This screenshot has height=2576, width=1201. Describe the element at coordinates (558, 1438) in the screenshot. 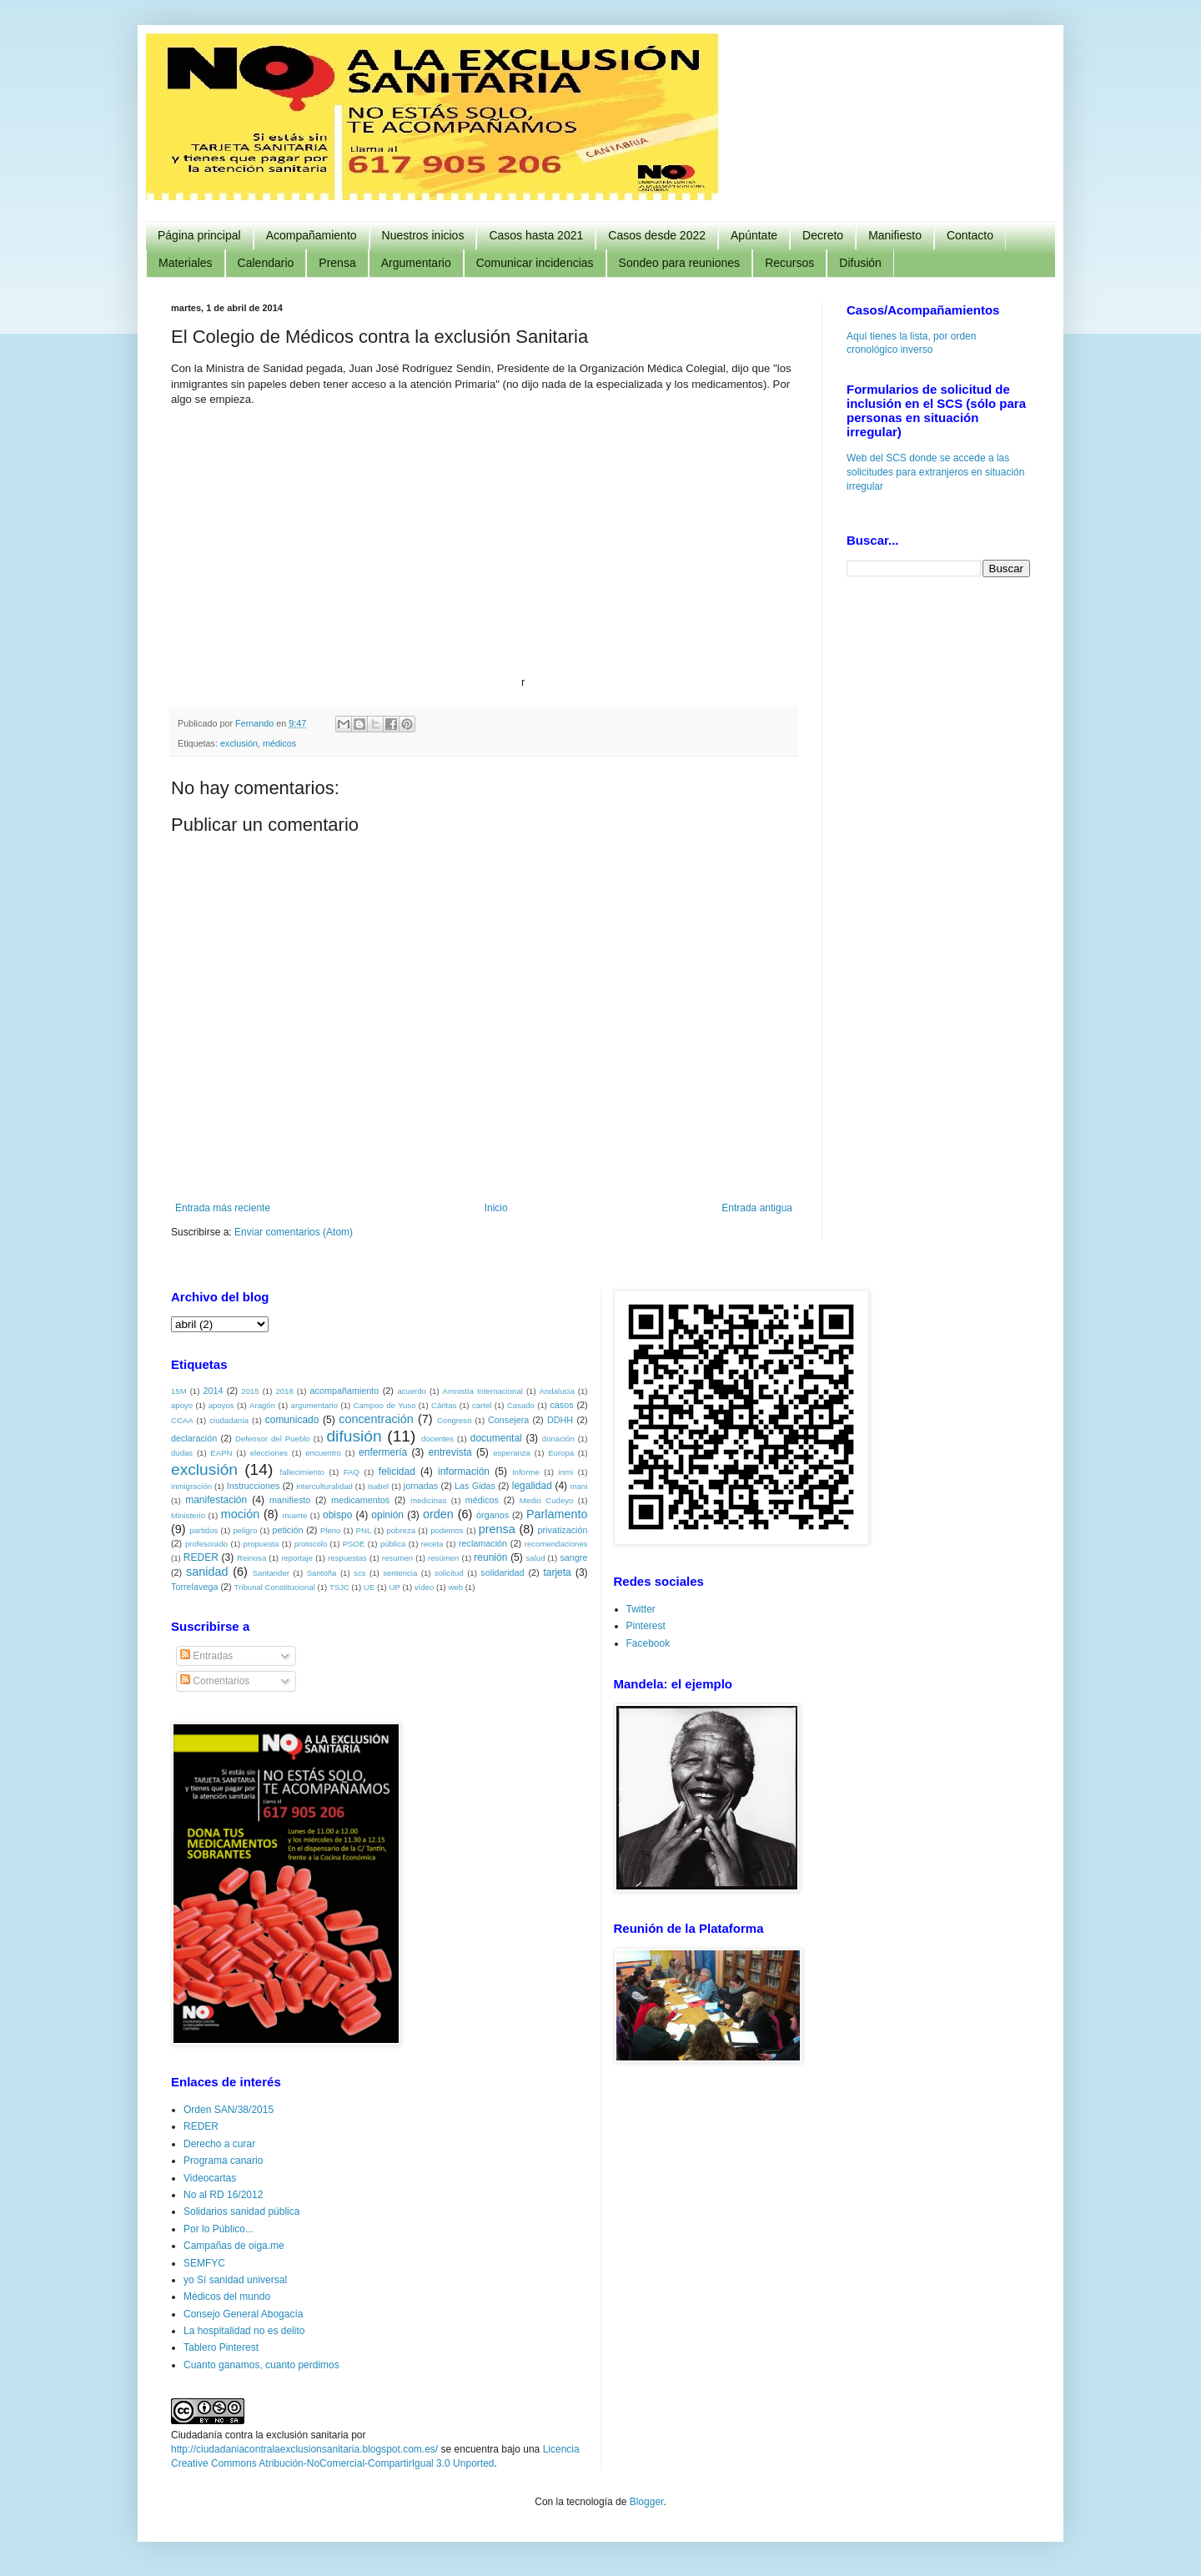

I see `donación` at that location.